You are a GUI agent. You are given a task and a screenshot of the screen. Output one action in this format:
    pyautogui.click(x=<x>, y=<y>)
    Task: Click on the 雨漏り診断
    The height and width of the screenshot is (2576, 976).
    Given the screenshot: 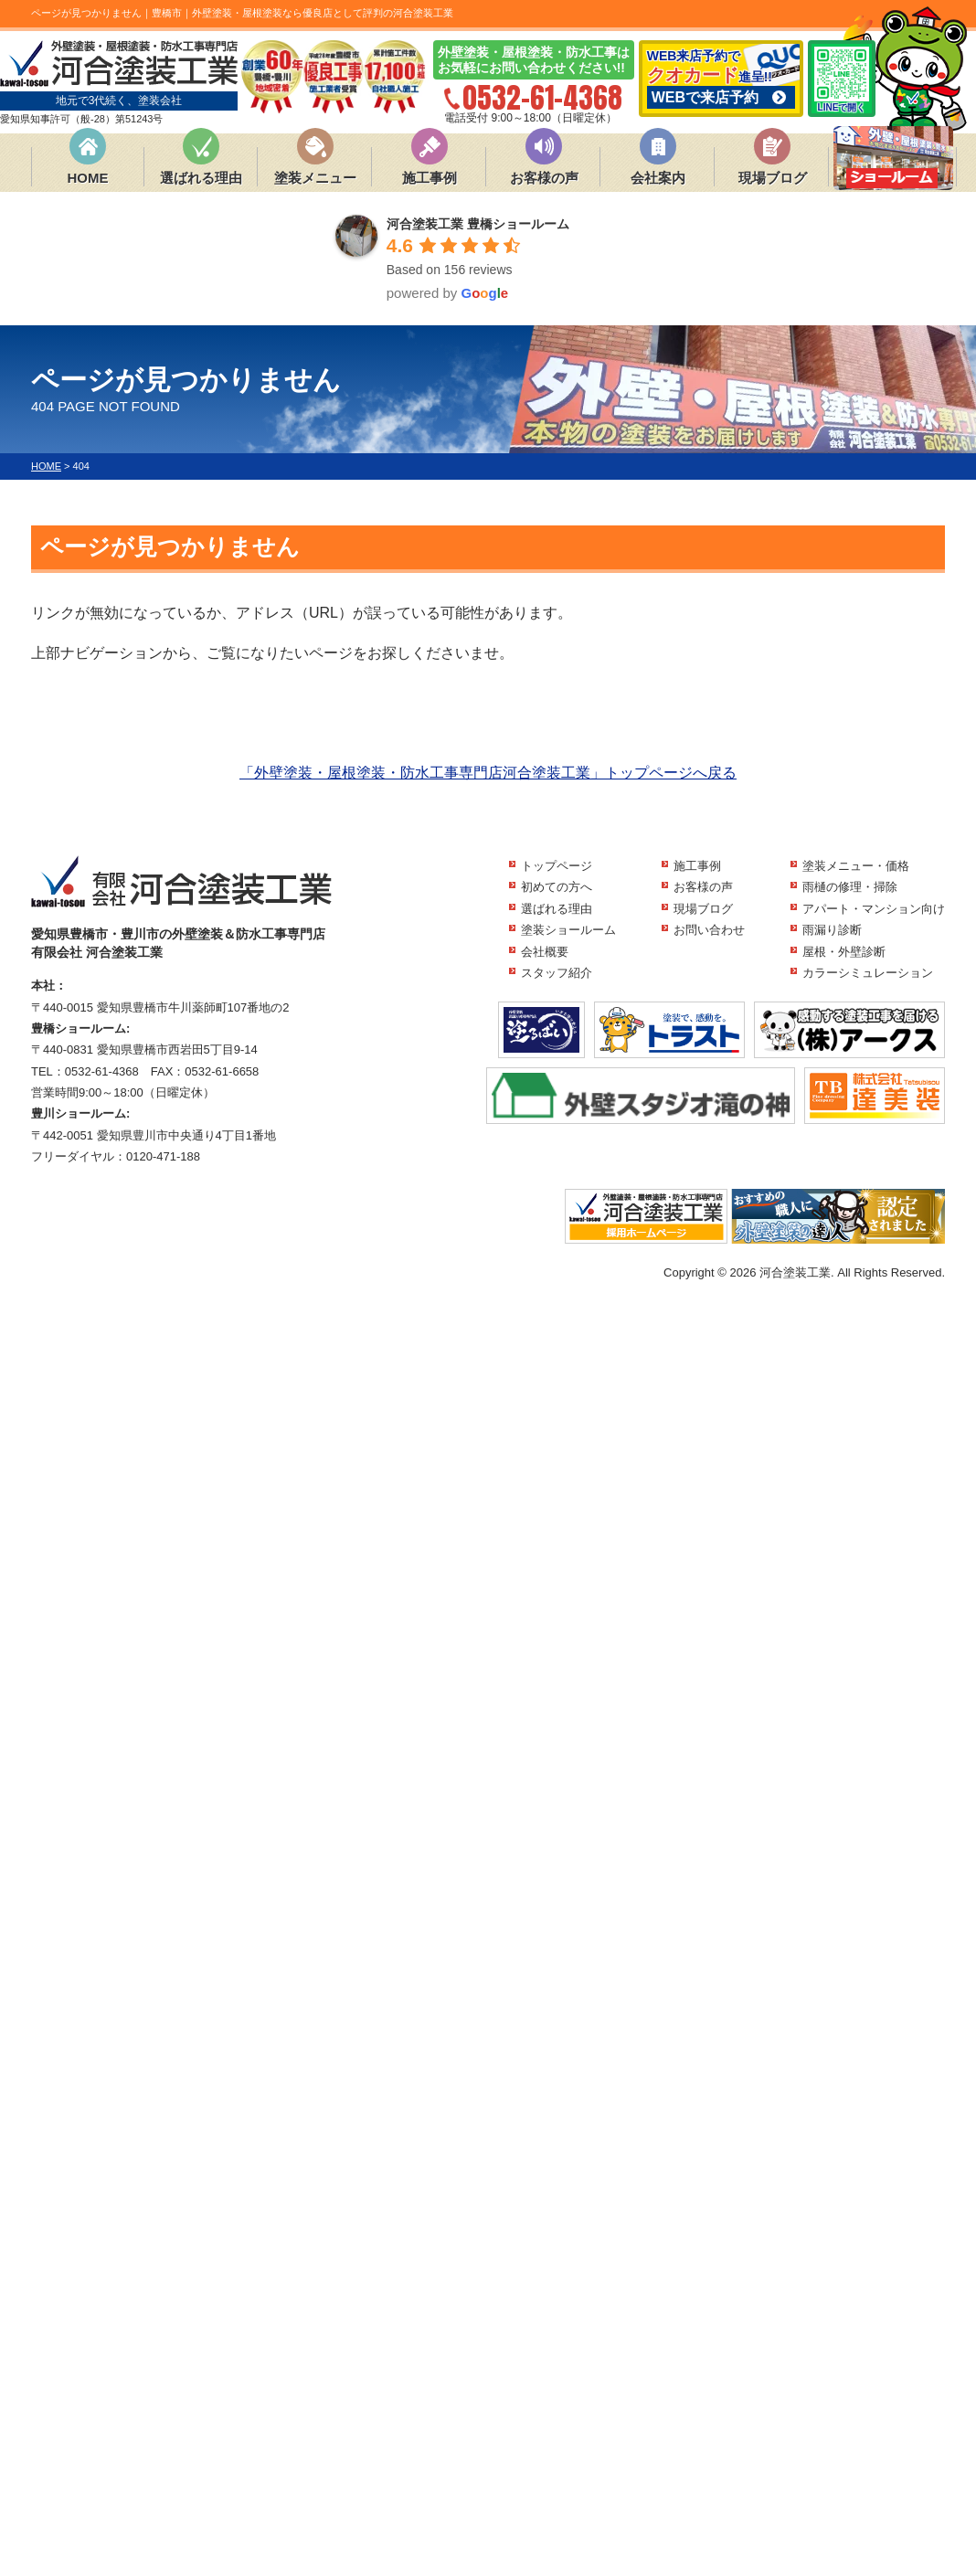 What is the action you would take?
    pyautogui.click(x=832, y=930)
    